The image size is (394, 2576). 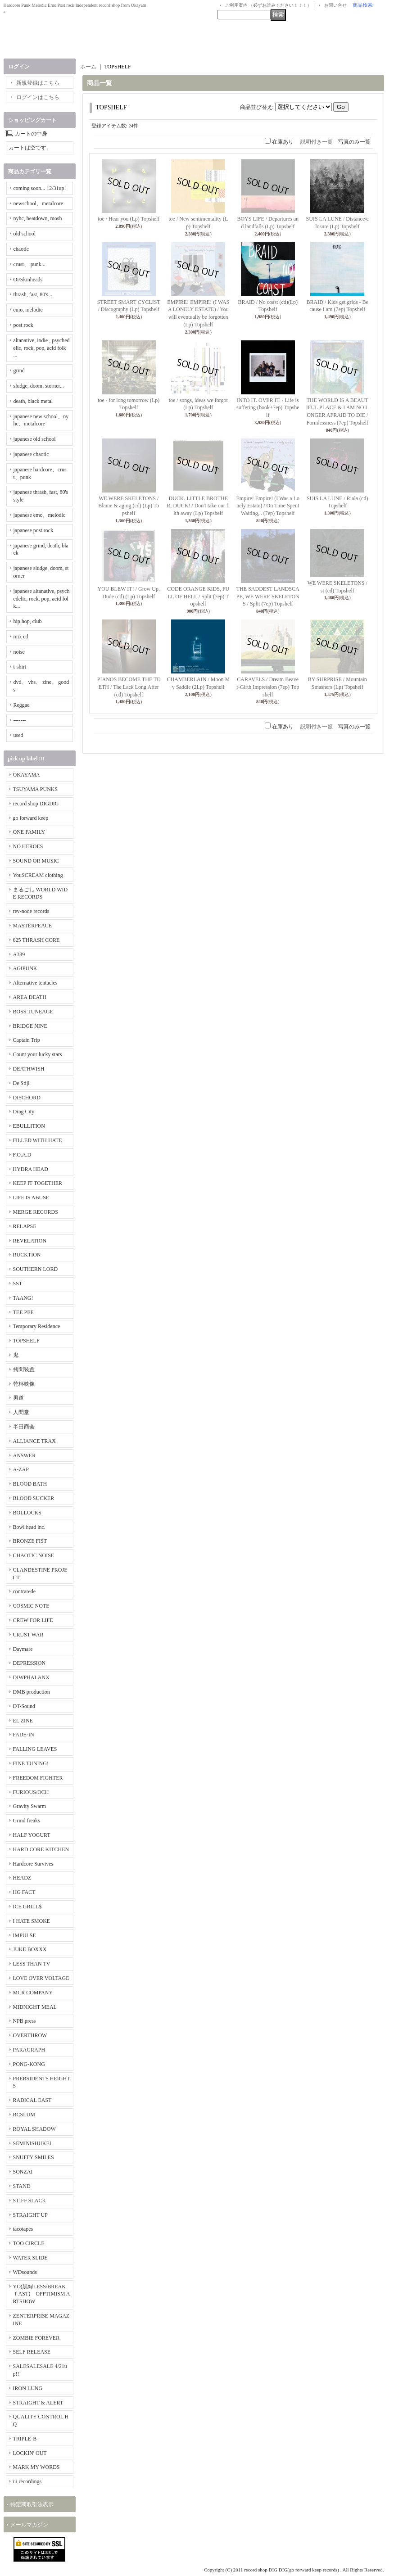 What do you see at coordinates (32, 2352) in the screenshot?
I see `SELF RELEASE` at bounding box center [32, 2352].